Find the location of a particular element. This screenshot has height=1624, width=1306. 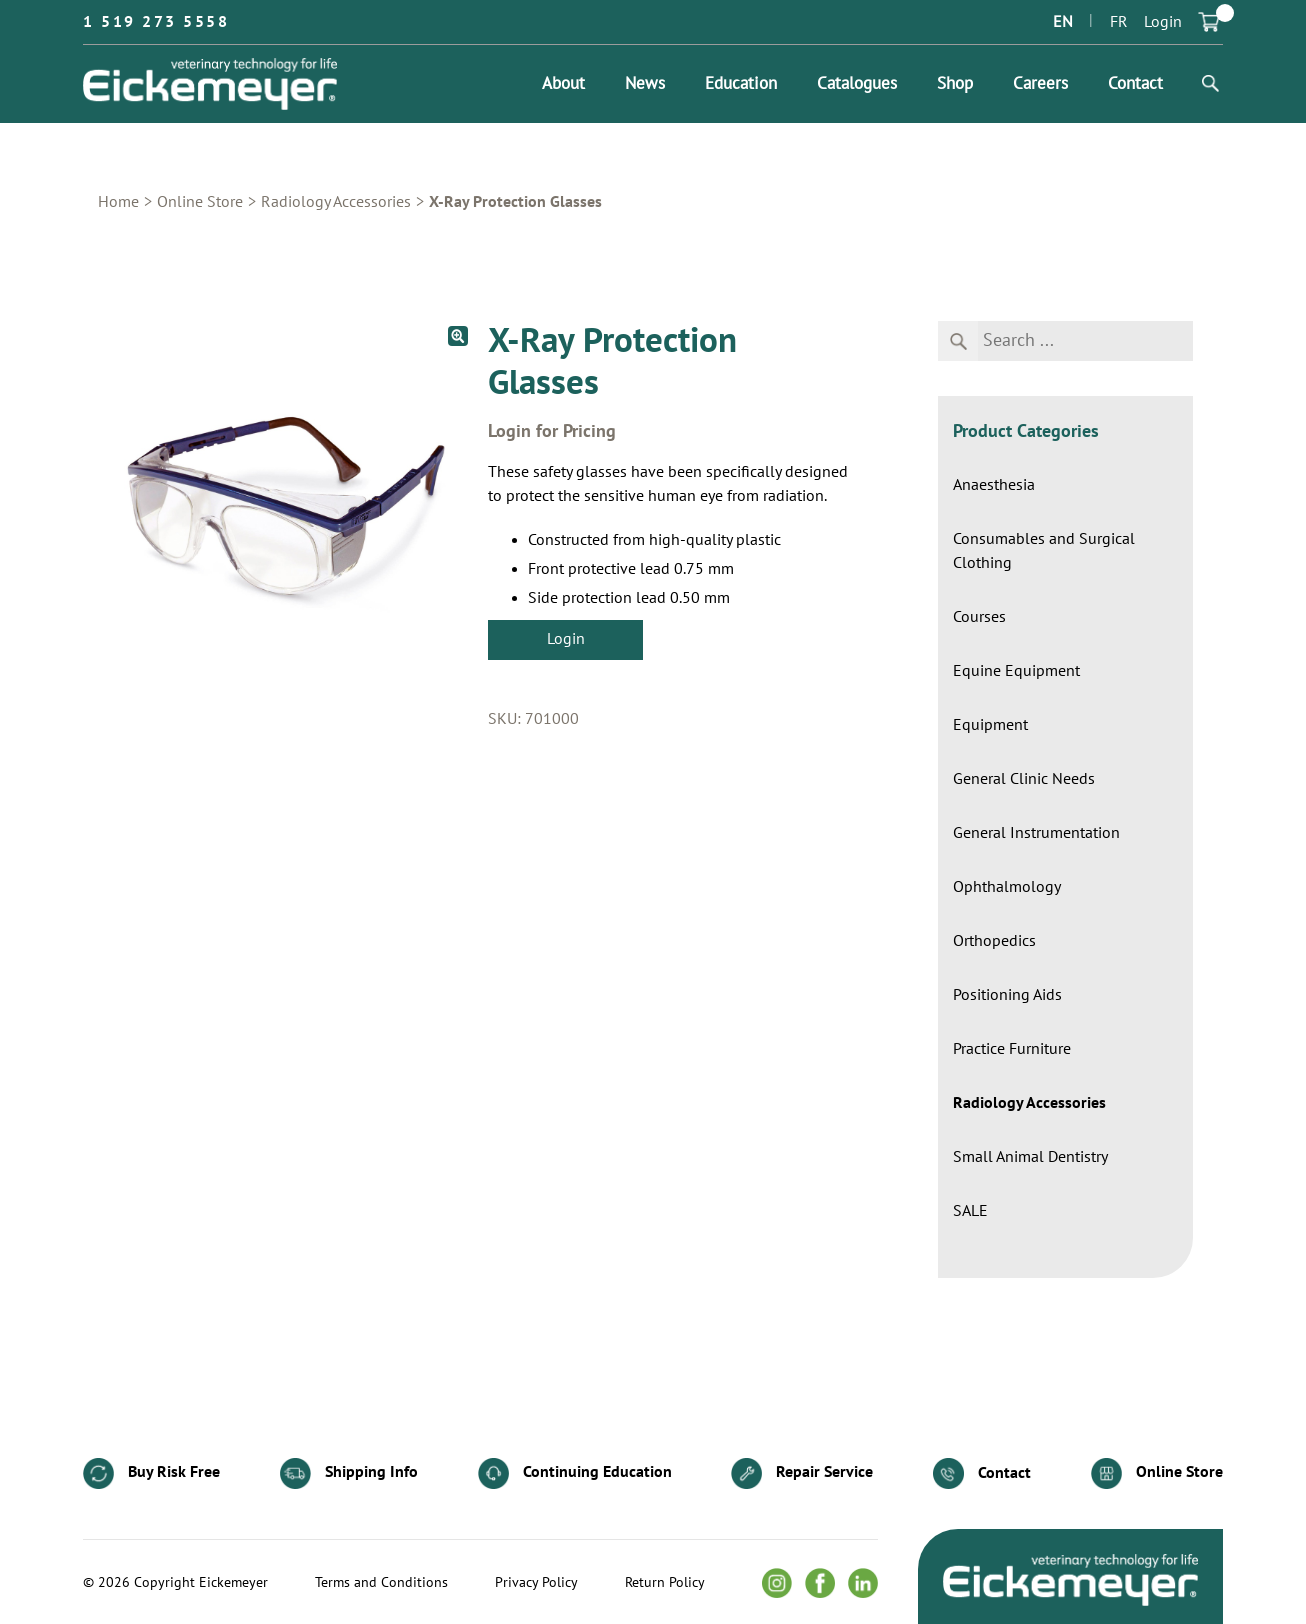

Careers is located at coordinates (1040, 84).